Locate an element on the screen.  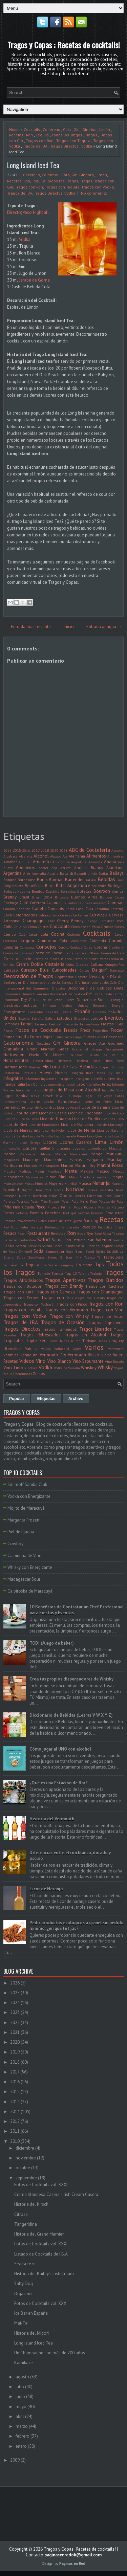
Licor de Mandarina is located at coordinates (43, 1124).